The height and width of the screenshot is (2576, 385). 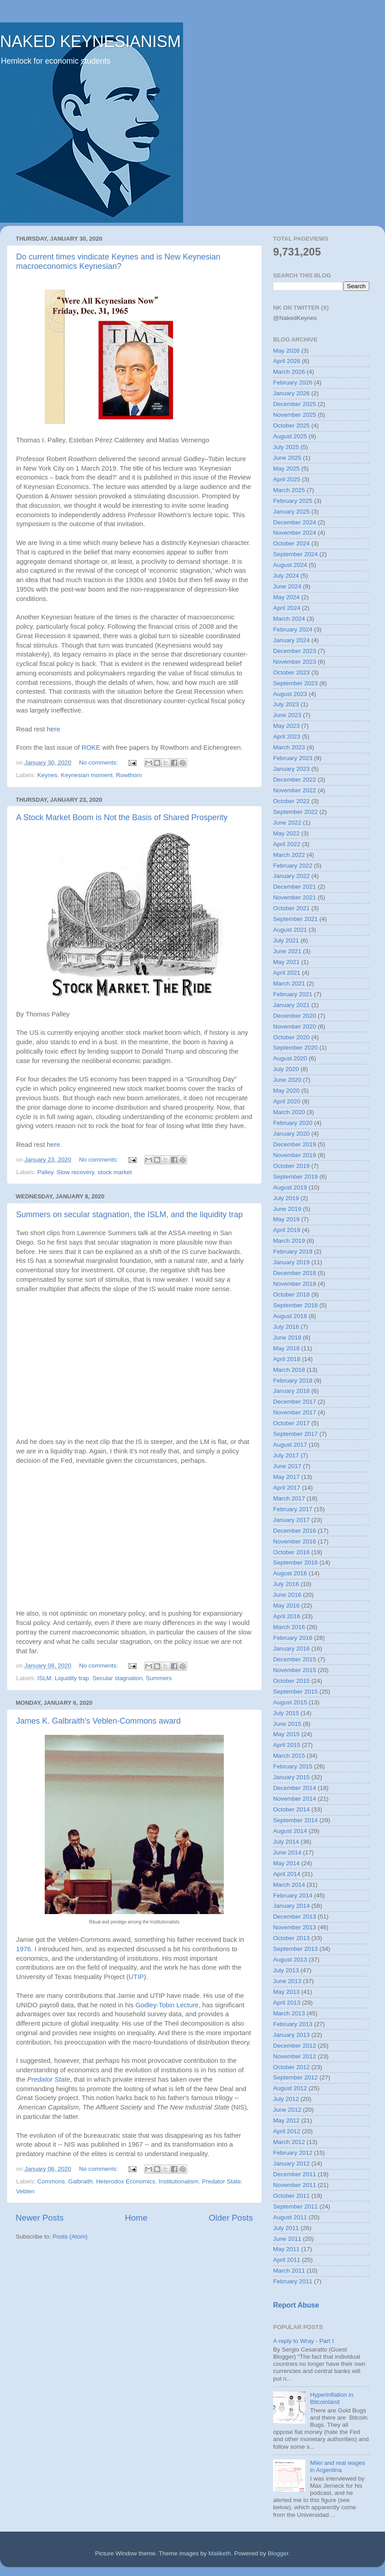 I want to click on May 2020, so click(x=286, y=1090).